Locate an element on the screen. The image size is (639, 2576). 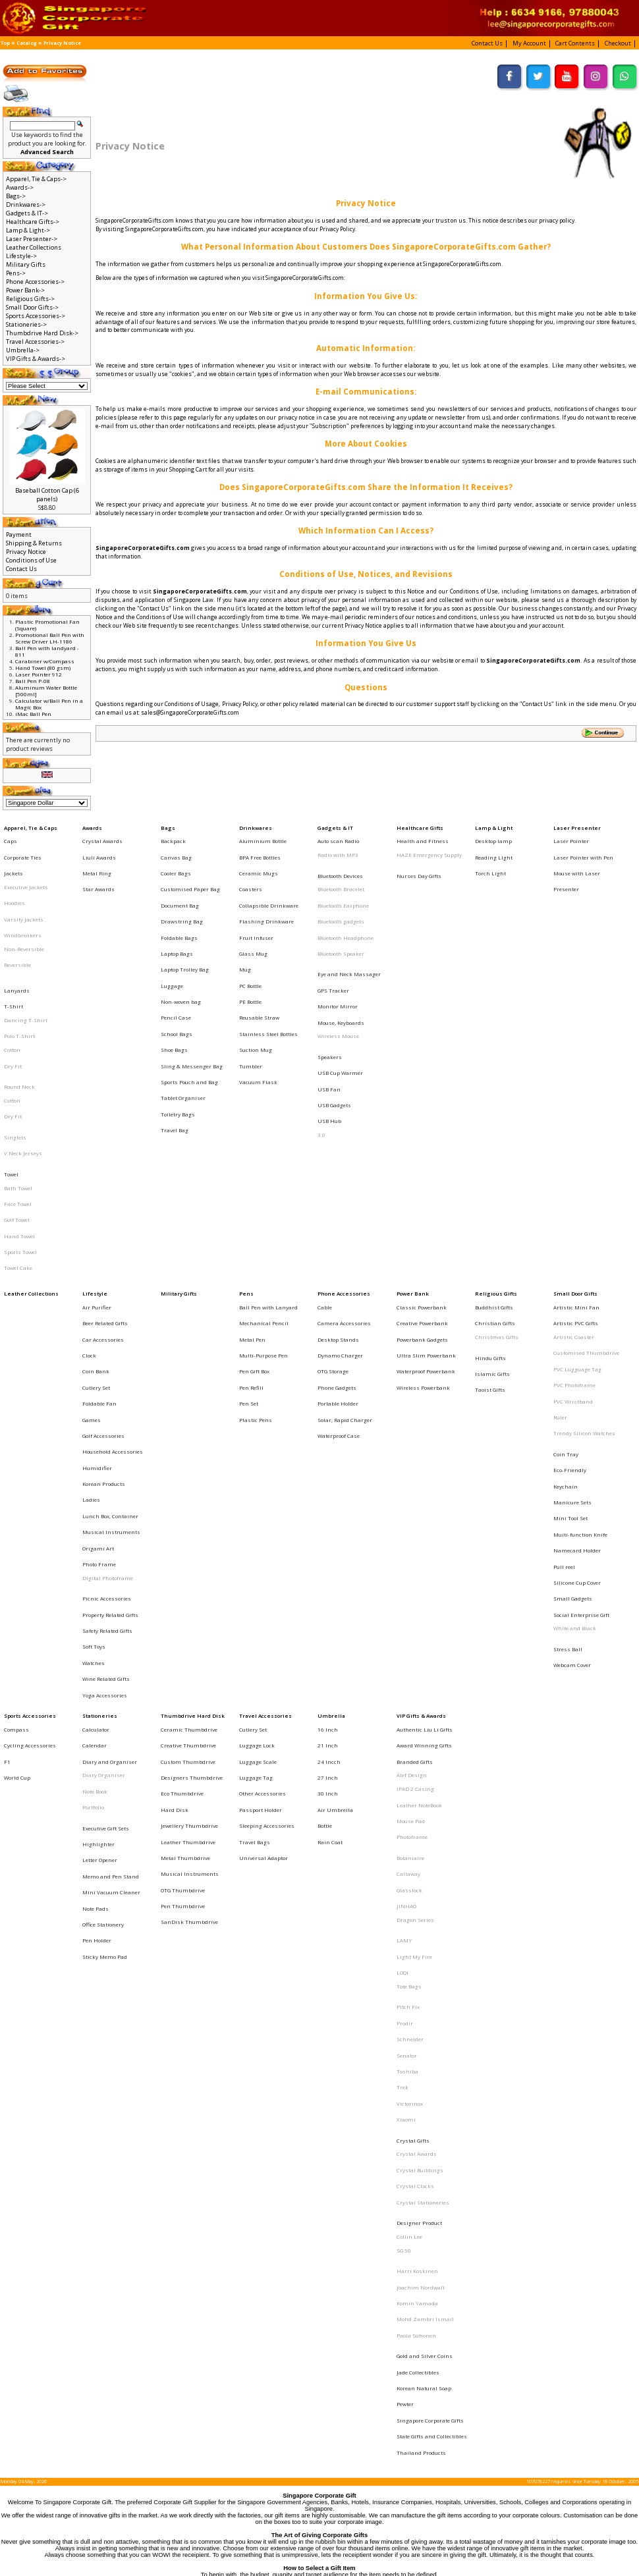
Non-Reversible is located at coordinates (24, 915).